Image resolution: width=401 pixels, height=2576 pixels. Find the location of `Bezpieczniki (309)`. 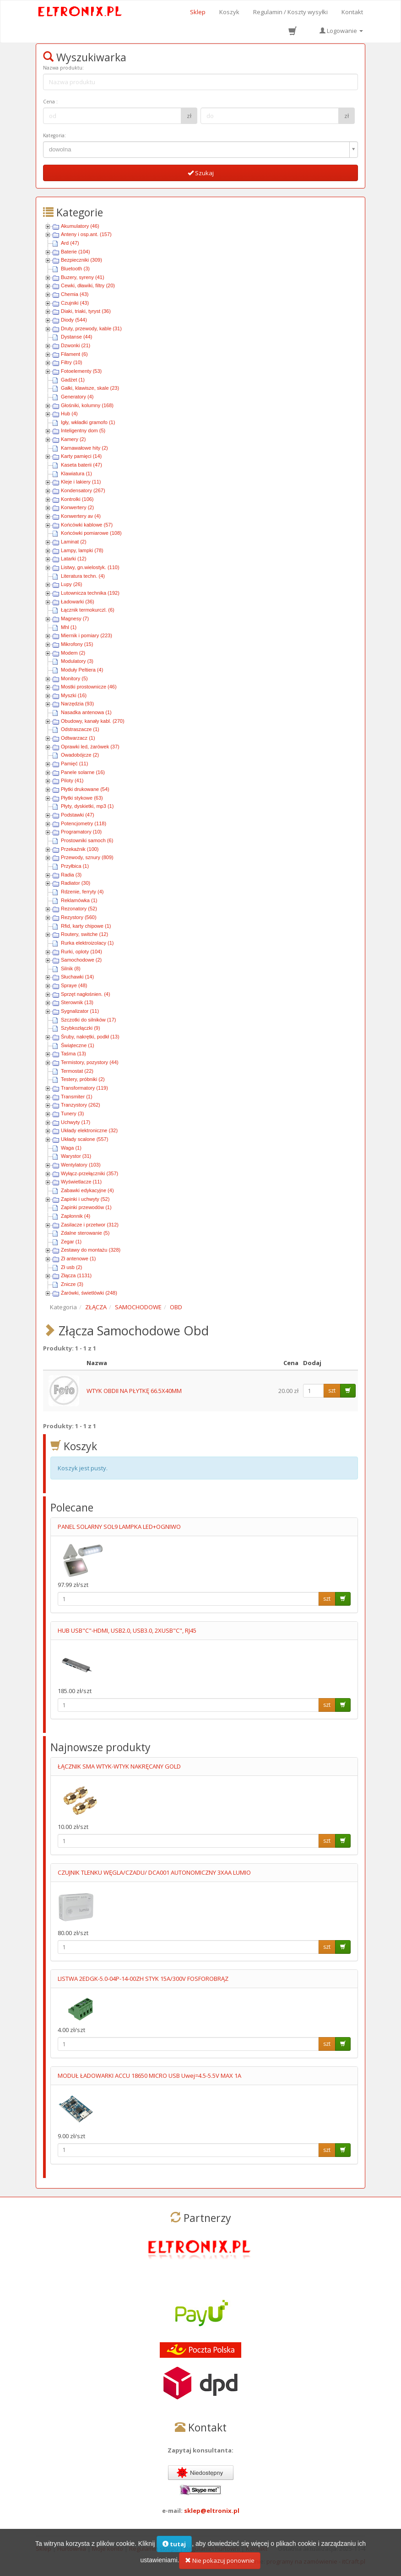

Bezpieczniki (309) is located at coordinates (81, 260).